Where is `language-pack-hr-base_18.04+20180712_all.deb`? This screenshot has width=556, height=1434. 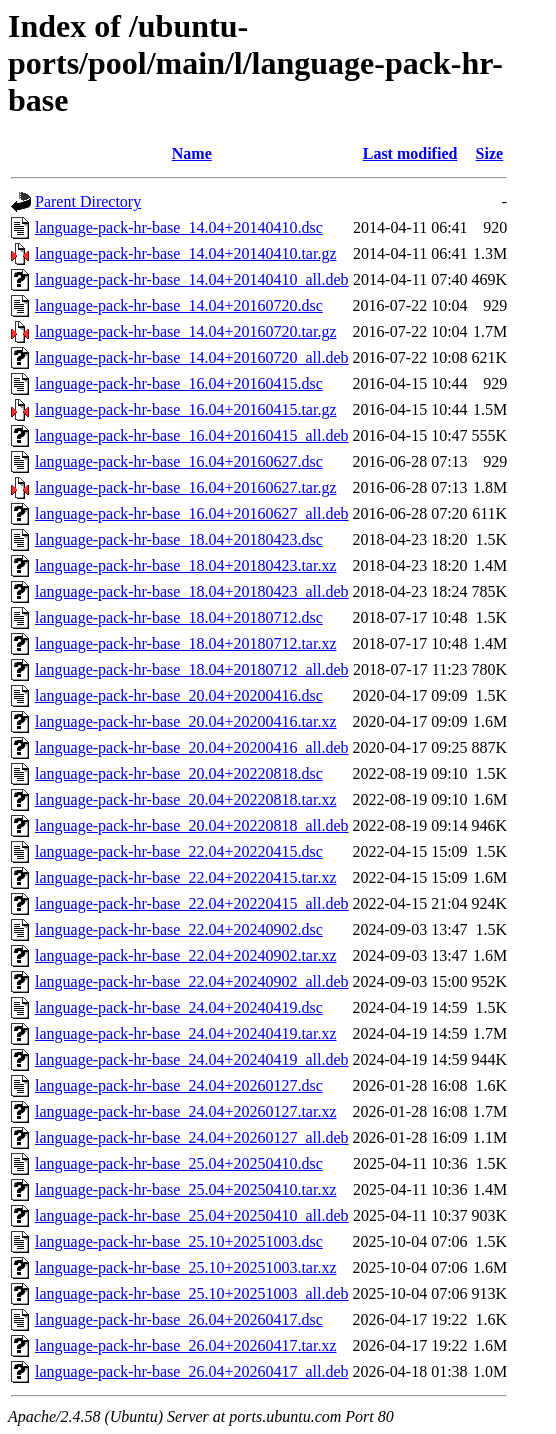
language-pack-hr-base_18.04+20180712_all.deb is located at coordinates (192, 669).